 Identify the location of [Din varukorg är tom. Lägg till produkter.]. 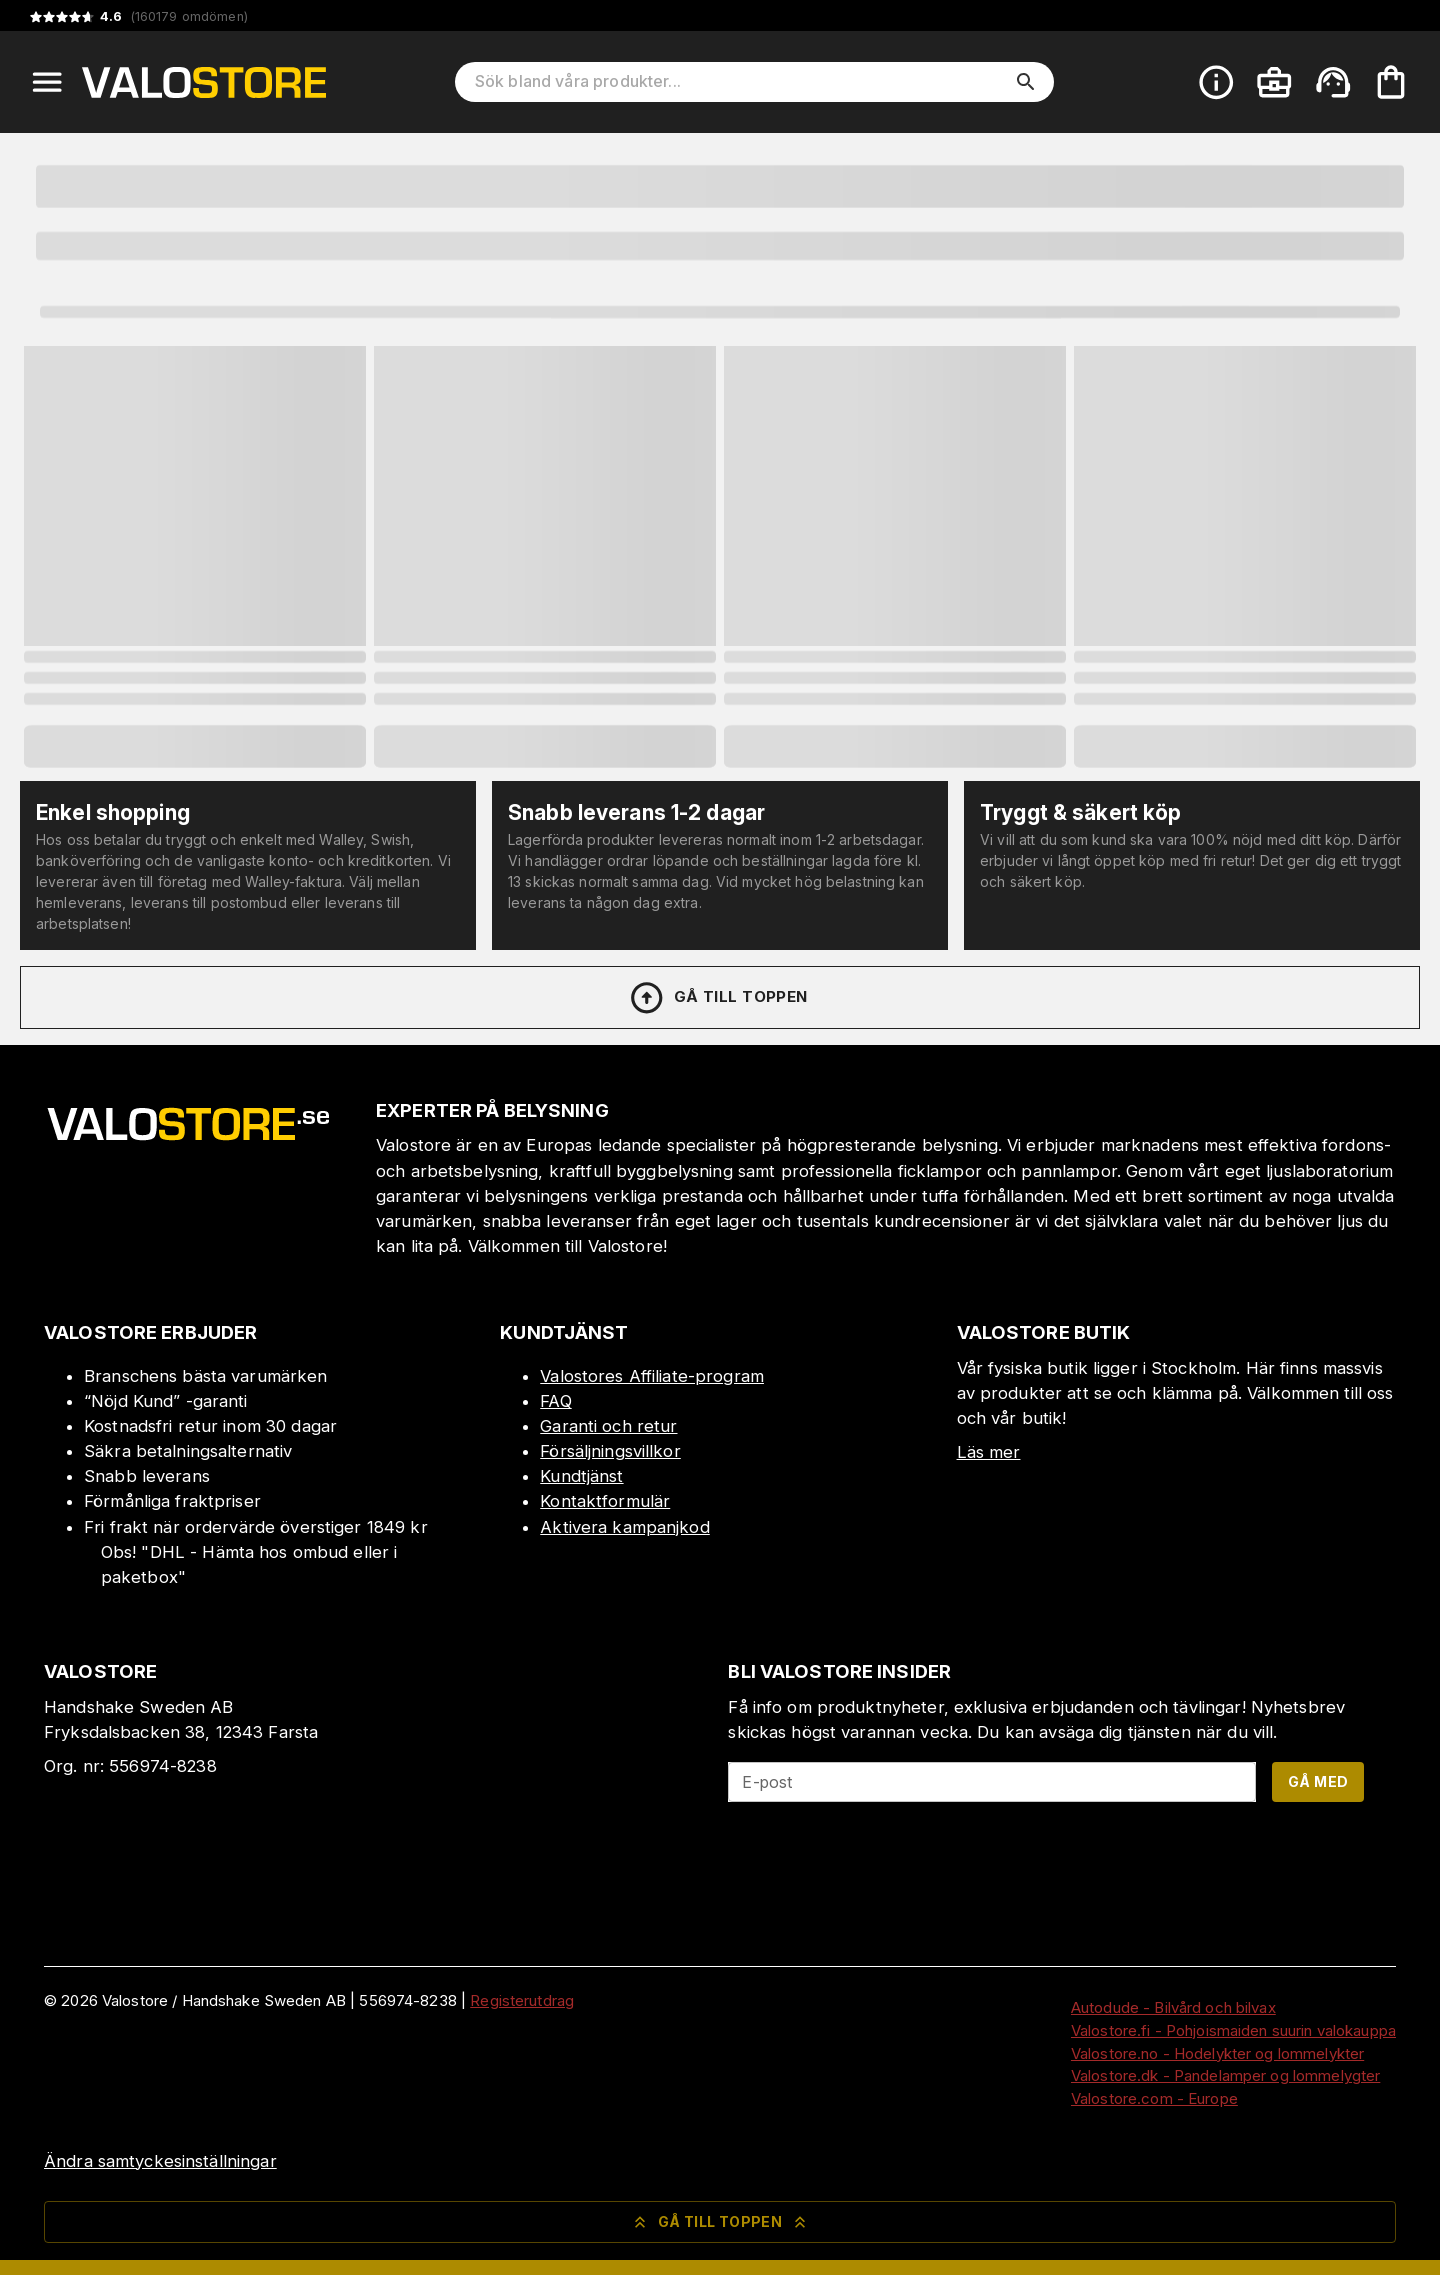
(1391, 82).